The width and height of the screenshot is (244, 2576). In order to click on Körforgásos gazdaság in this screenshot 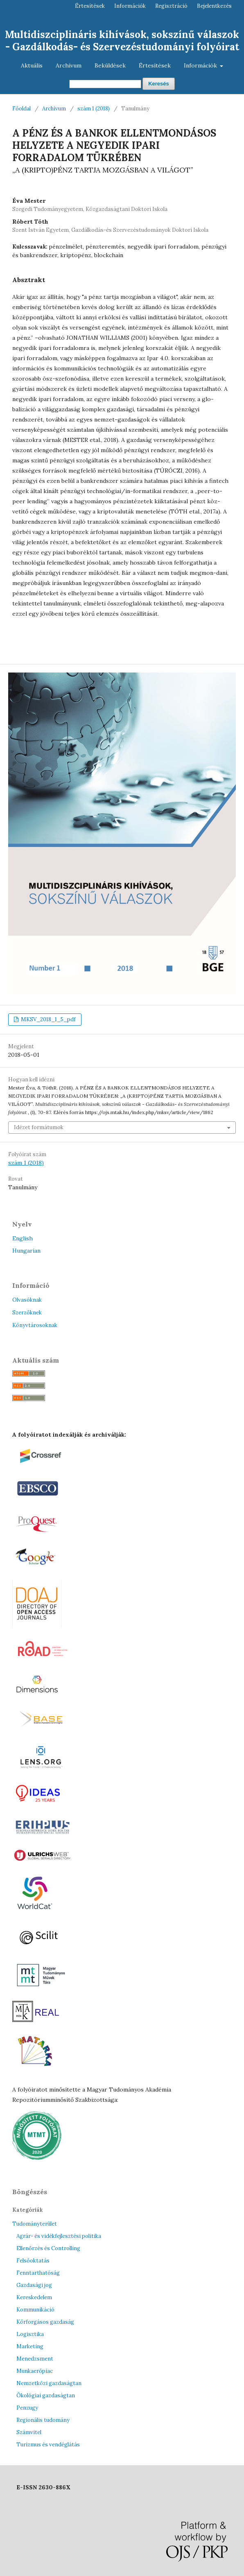, I will do `click(45, 2321)`.